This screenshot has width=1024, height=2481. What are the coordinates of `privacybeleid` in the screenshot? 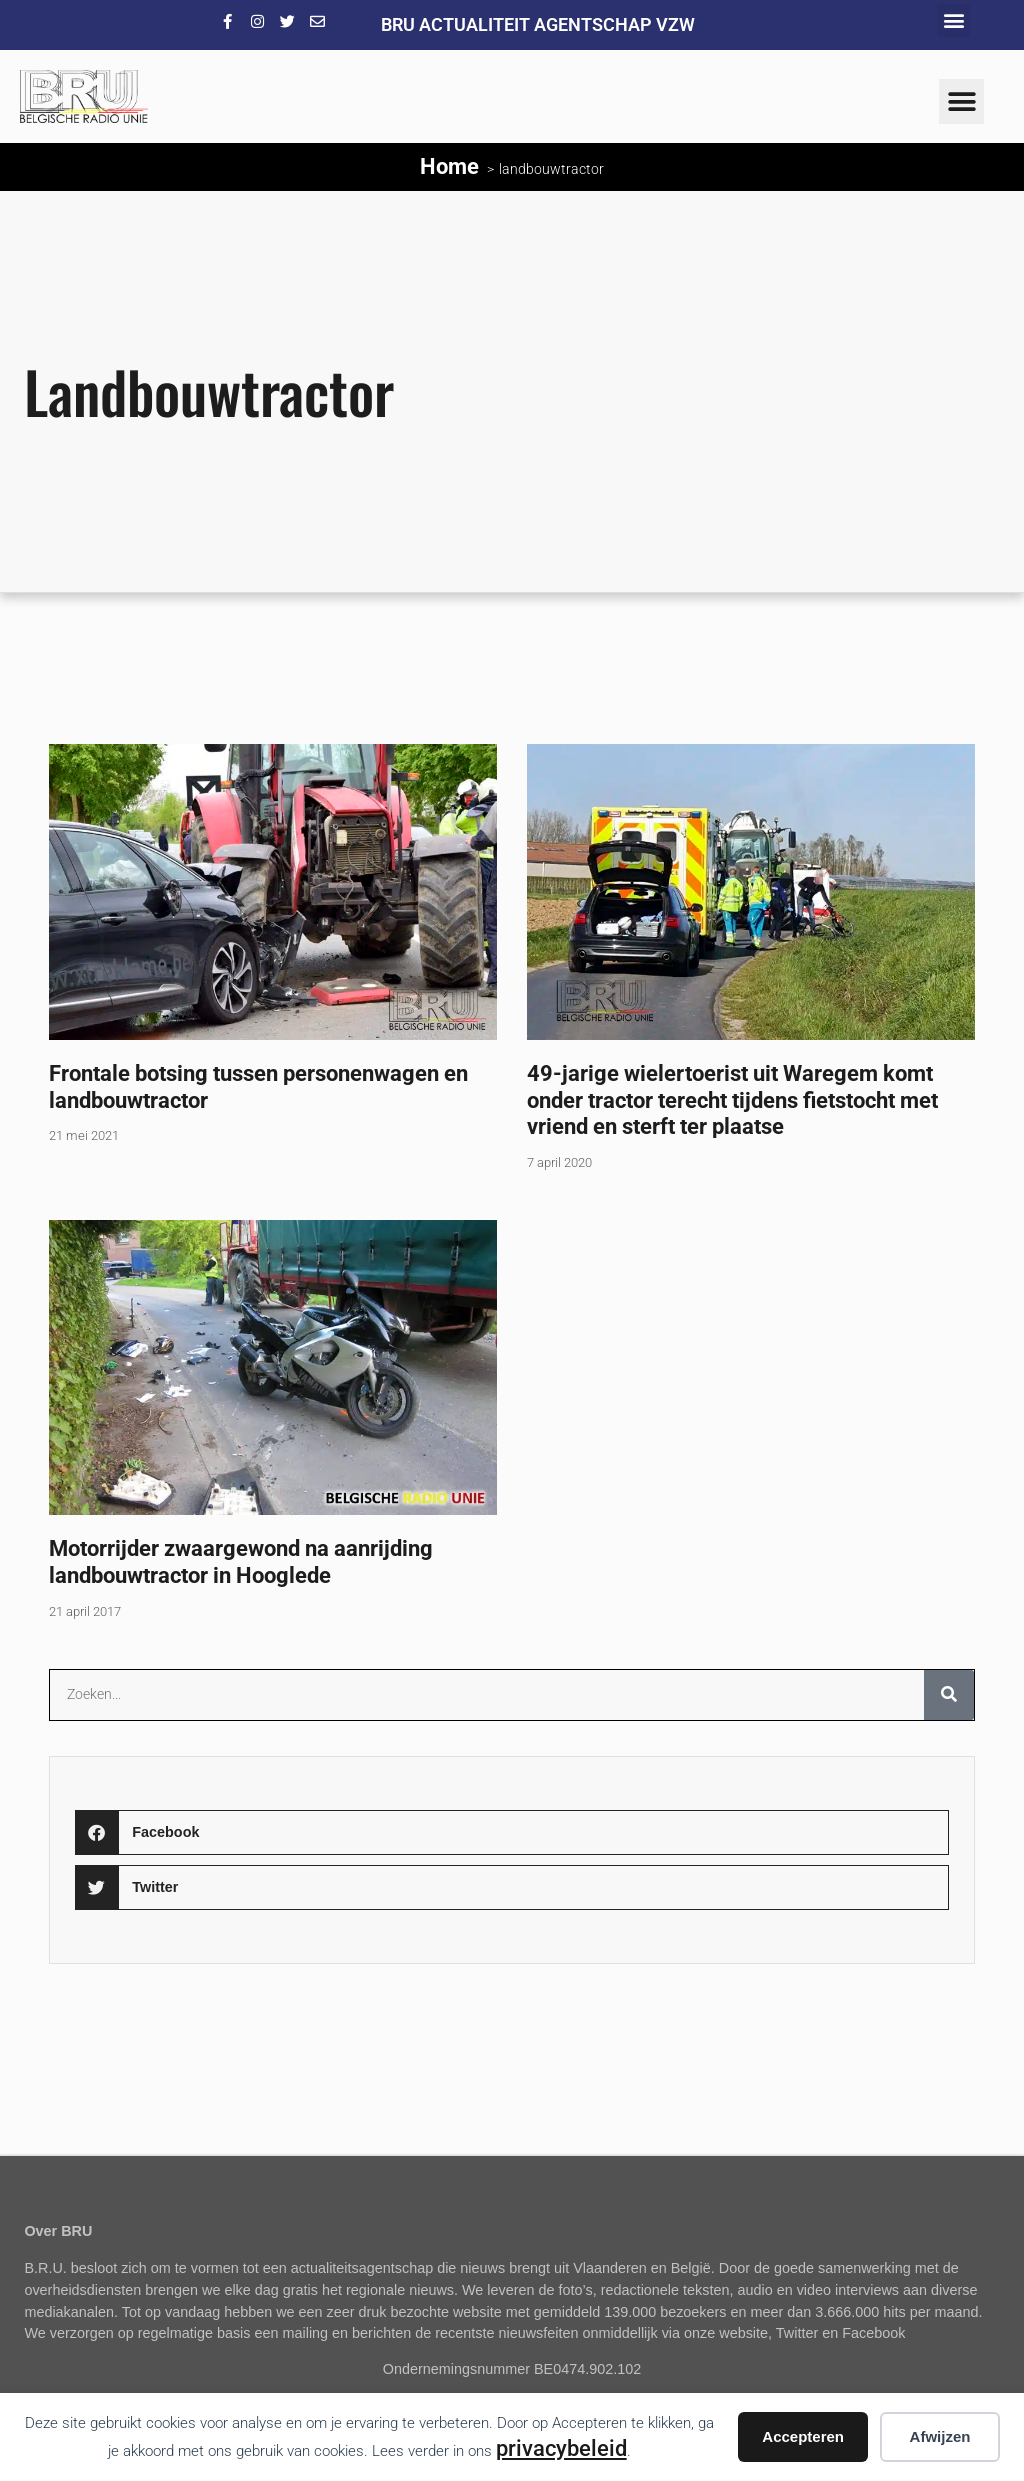 It's located at (561, 2448).